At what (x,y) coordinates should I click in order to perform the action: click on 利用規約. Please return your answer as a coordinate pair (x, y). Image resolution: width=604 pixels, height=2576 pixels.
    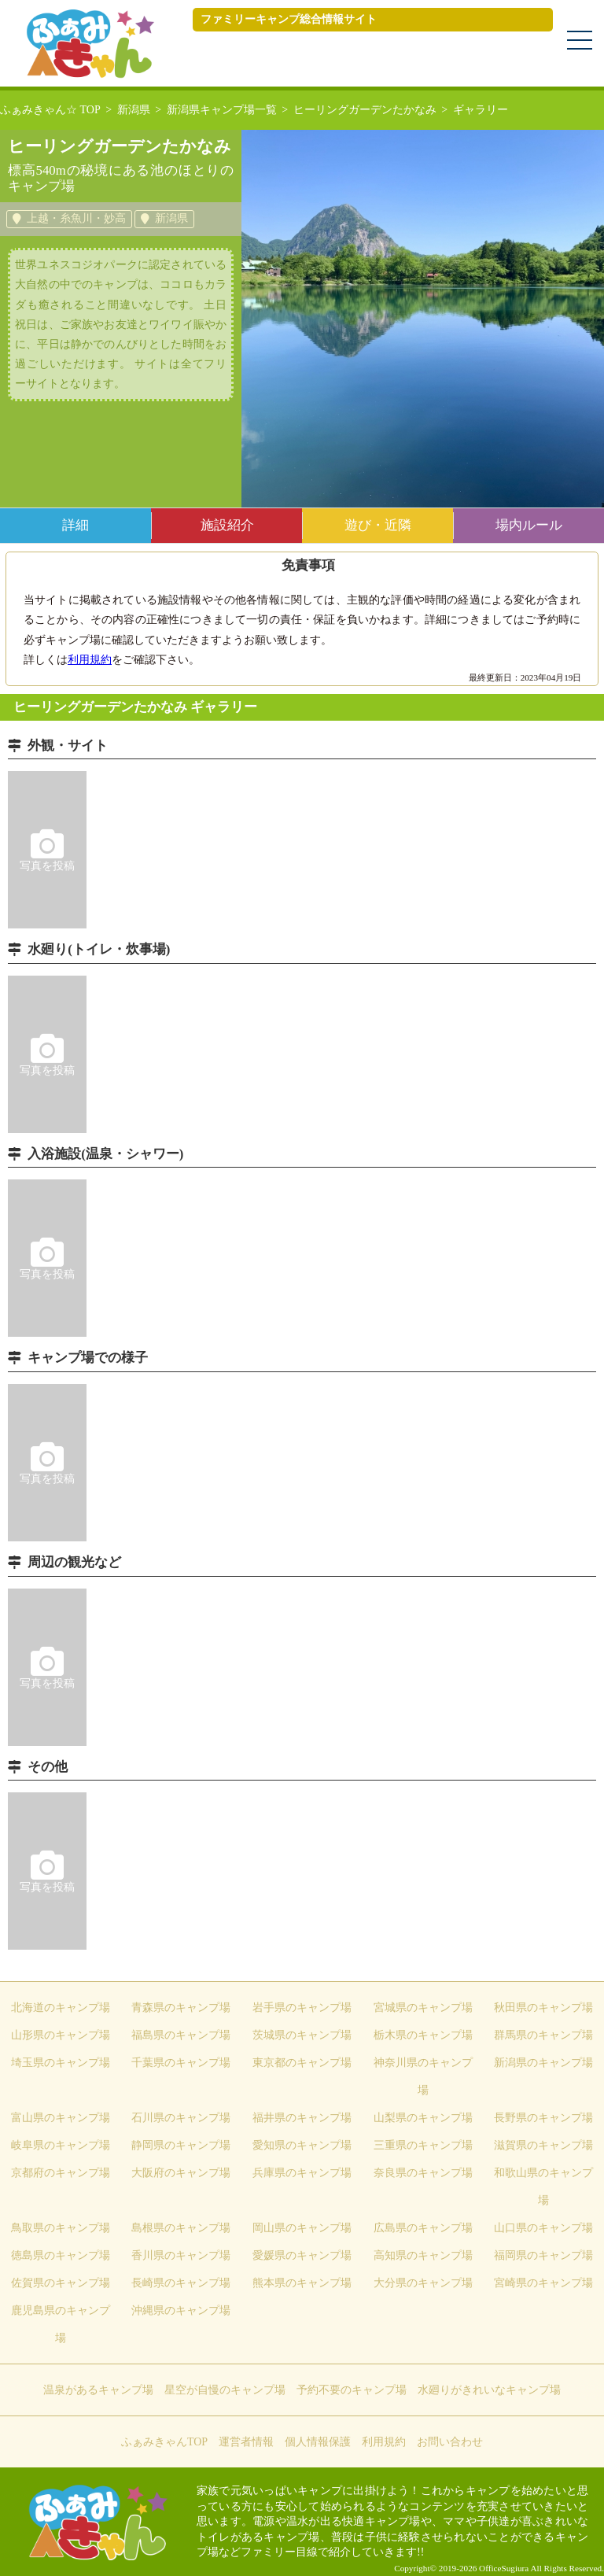
    Looking at the image, I should click on (90, 660).